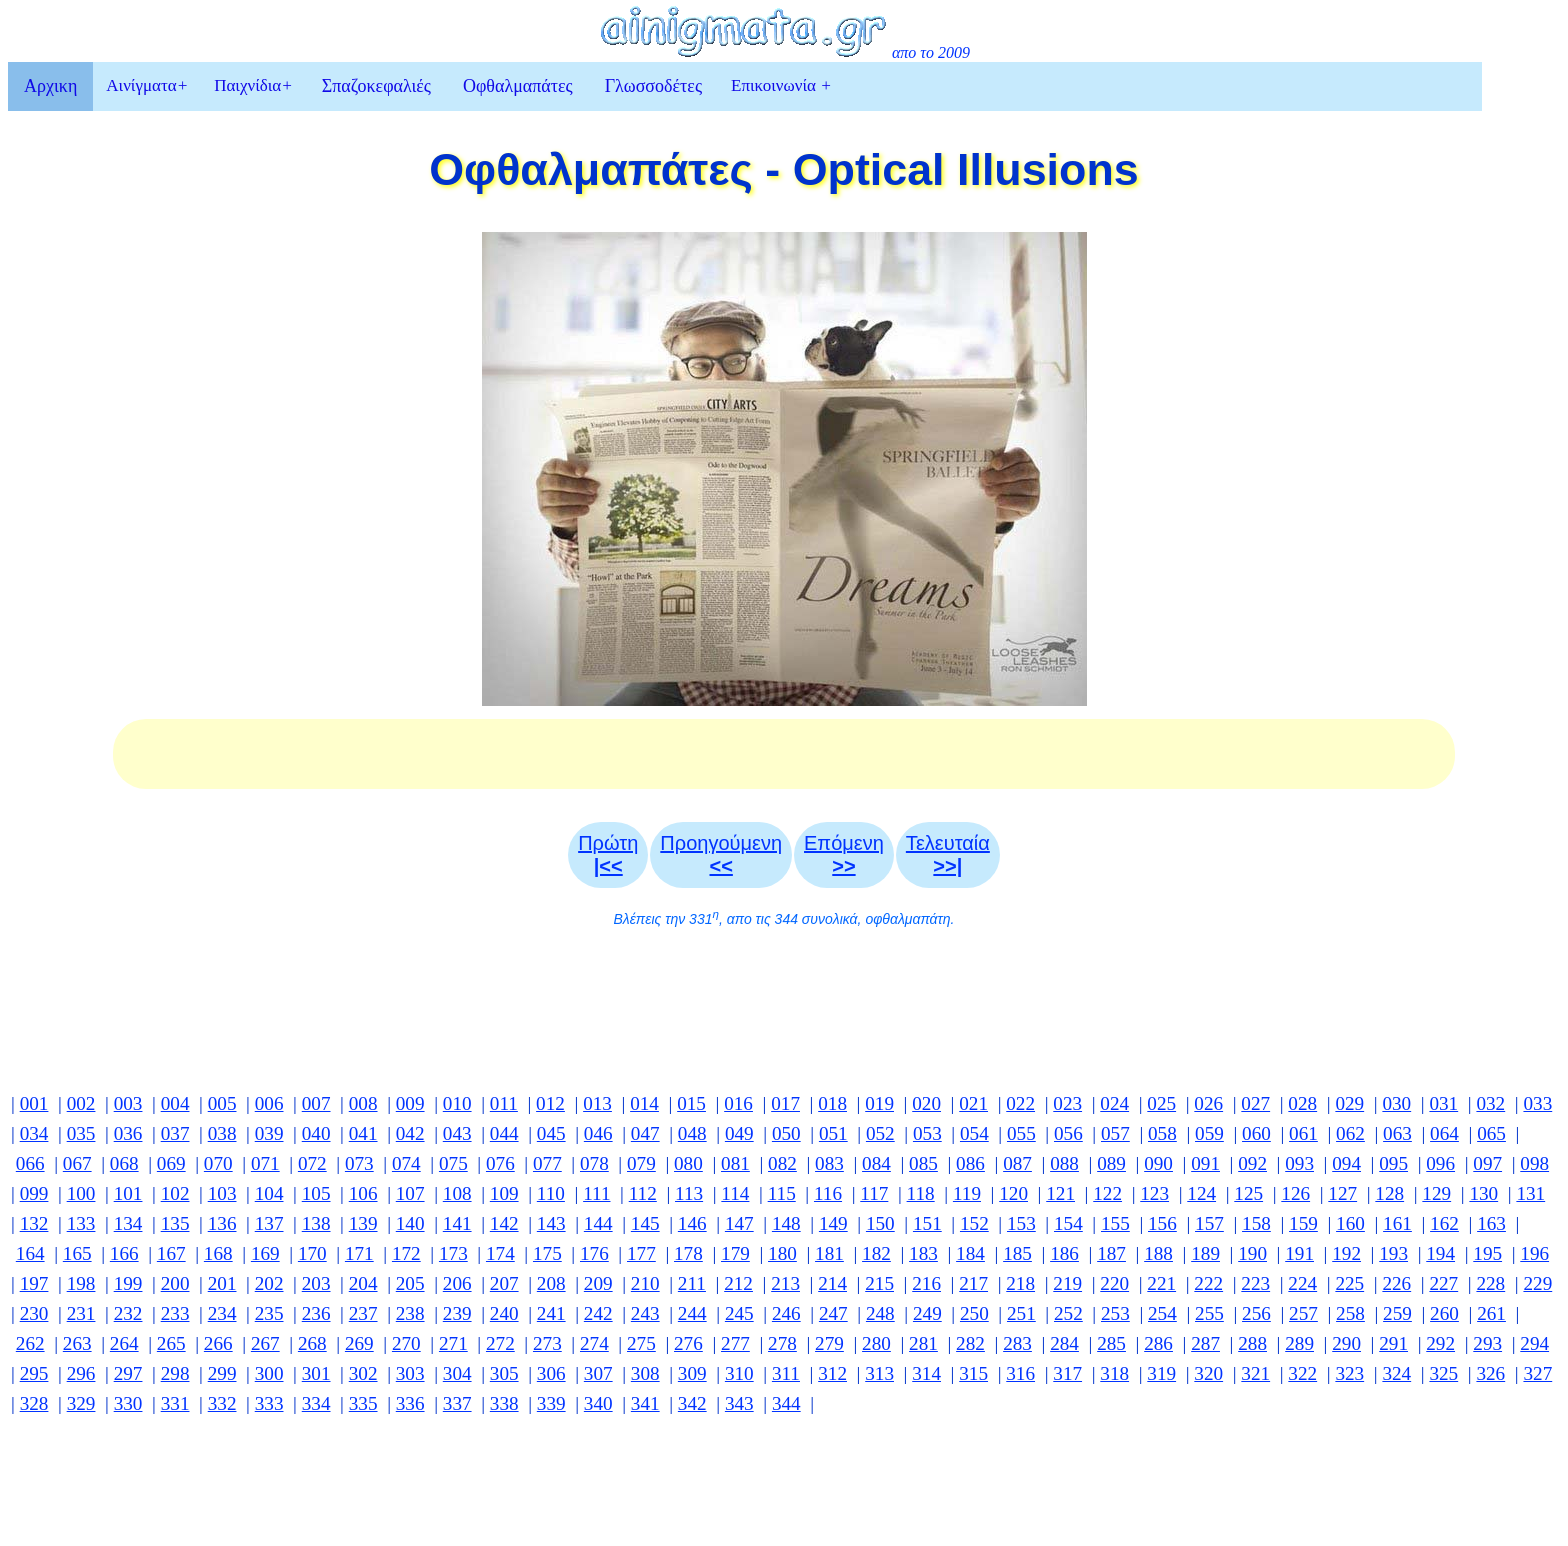  I want to click on 177, so click(641, 1253).